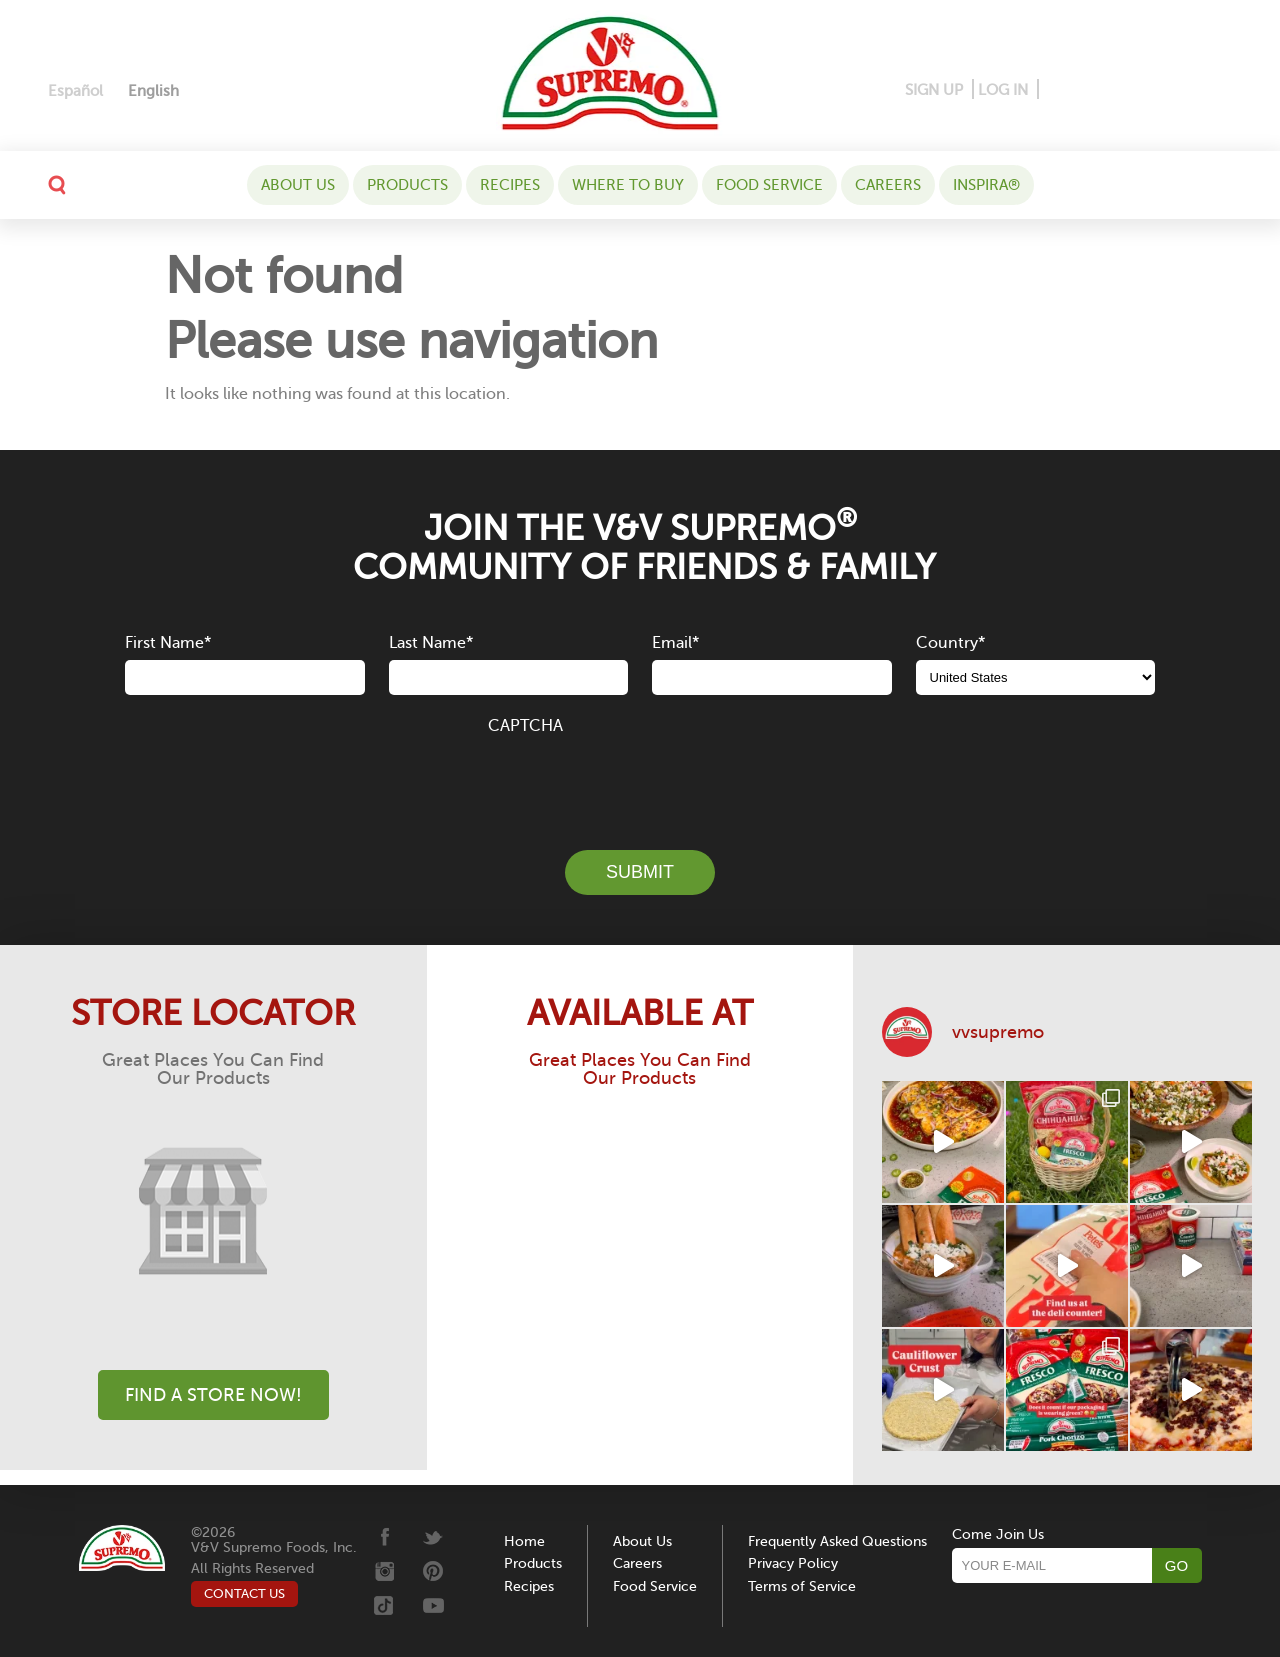 This screenshot has height=1657, width=1280. Describe the element at coordinates (793, 1563) in the screenshot. I see `Privacy Policy` at that location.